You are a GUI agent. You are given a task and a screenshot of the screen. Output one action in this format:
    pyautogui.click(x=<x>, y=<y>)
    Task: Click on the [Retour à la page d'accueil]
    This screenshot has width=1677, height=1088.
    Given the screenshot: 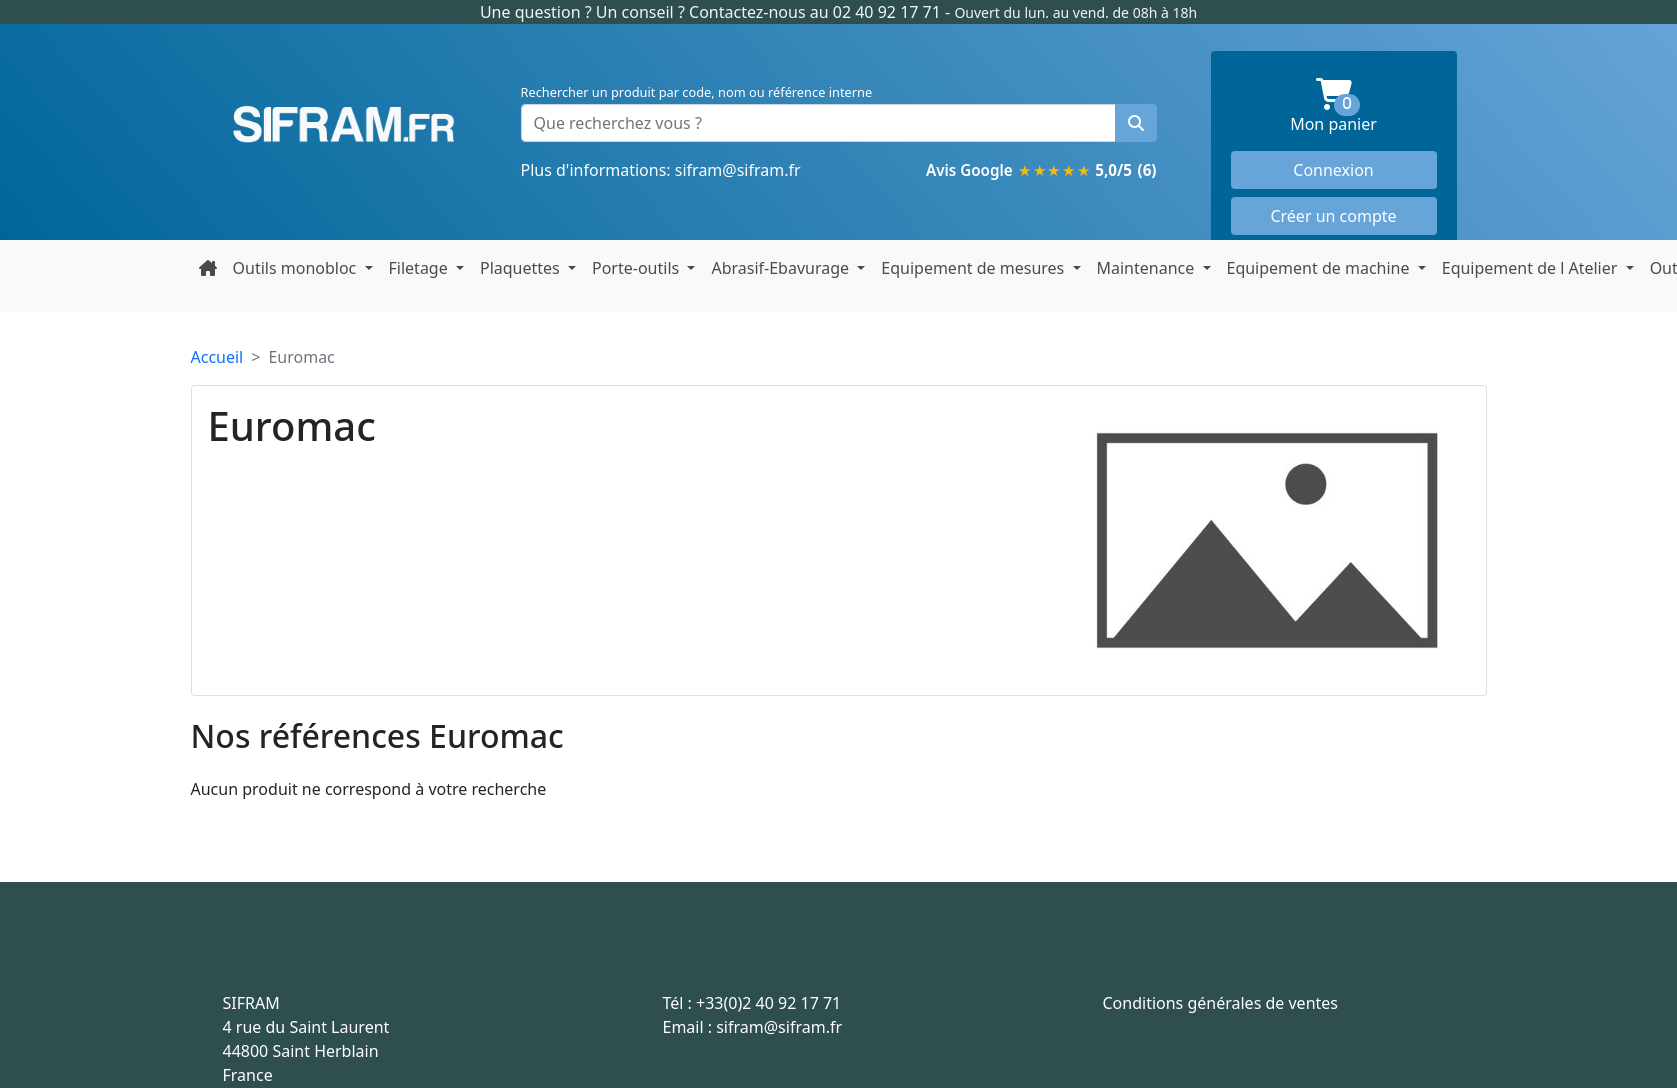 What is the action you would take?
    pyautogui.click(x=208, y=268)
    